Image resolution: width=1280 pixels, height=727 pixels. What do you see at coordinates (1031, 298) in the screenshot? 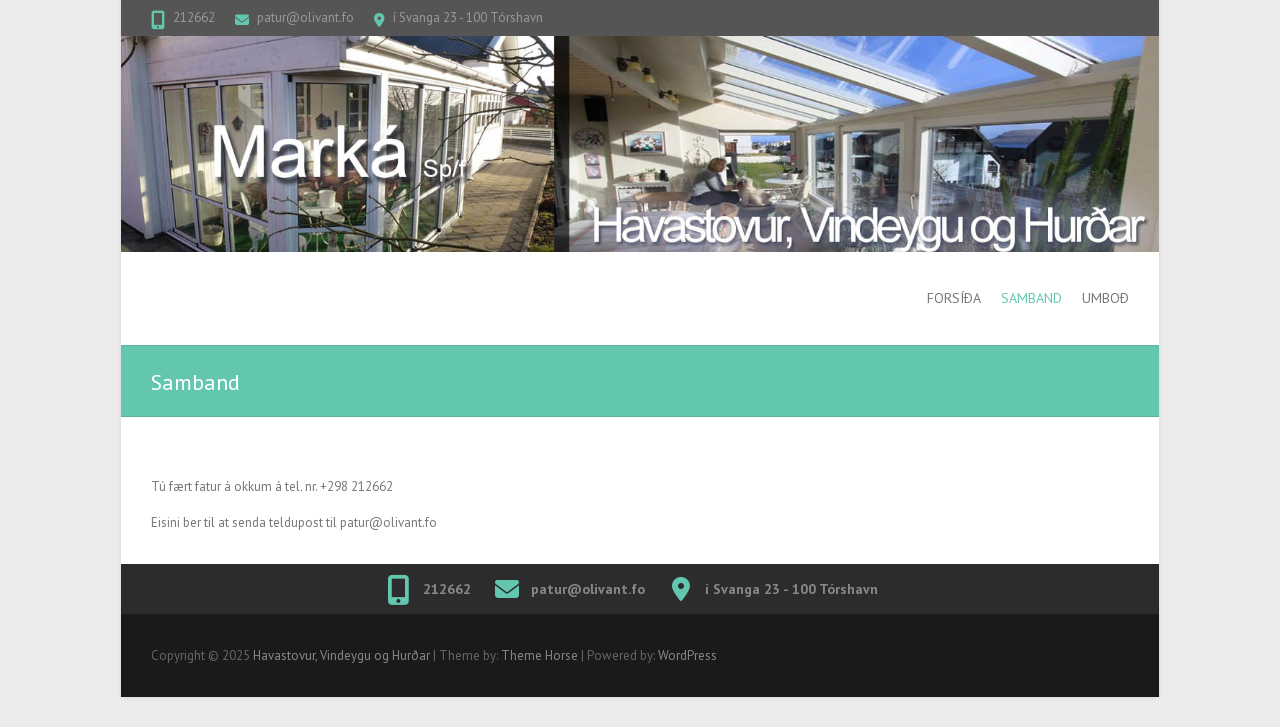
I see `Samband` at bounding box center [1031, 298].